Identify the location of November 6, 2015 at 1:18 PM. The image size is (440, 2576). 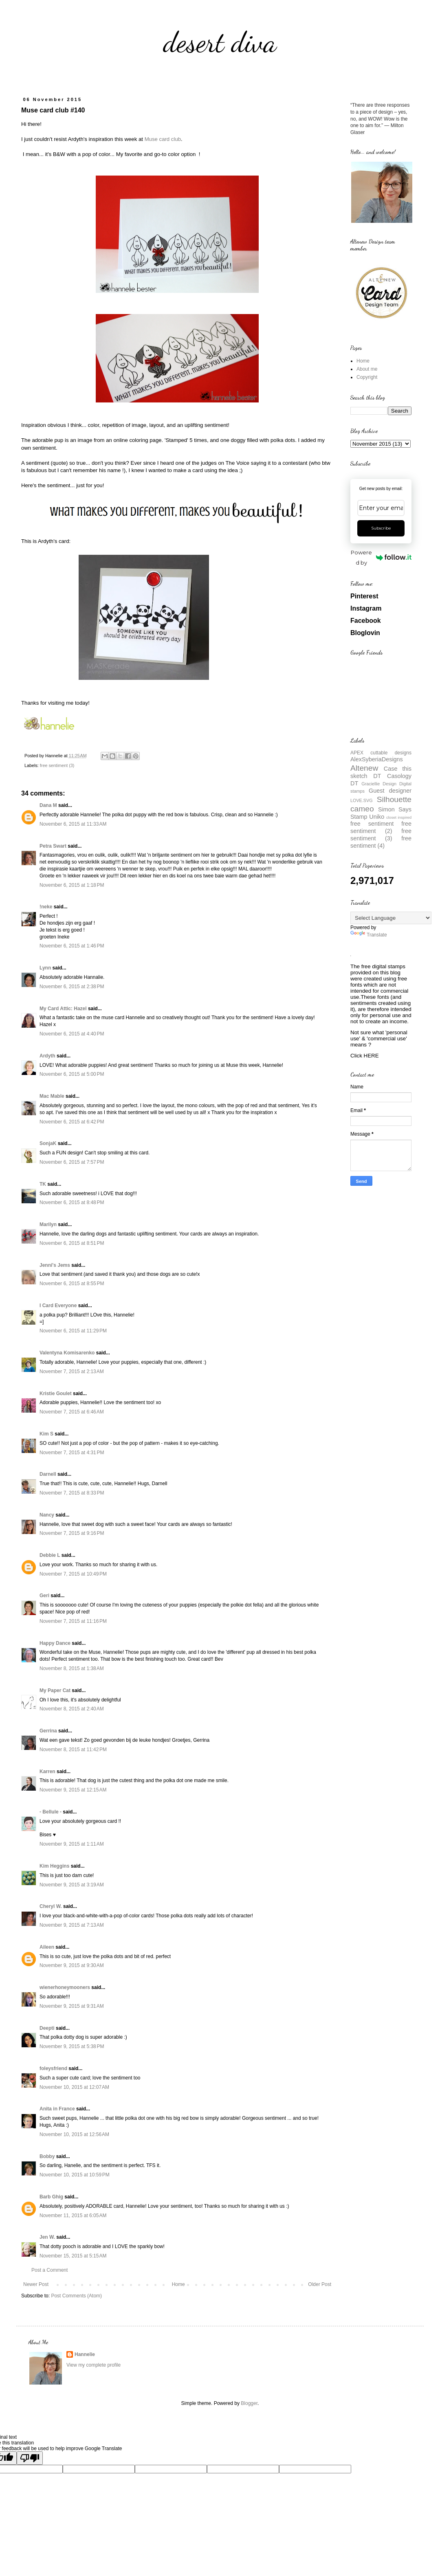
(72, 885).